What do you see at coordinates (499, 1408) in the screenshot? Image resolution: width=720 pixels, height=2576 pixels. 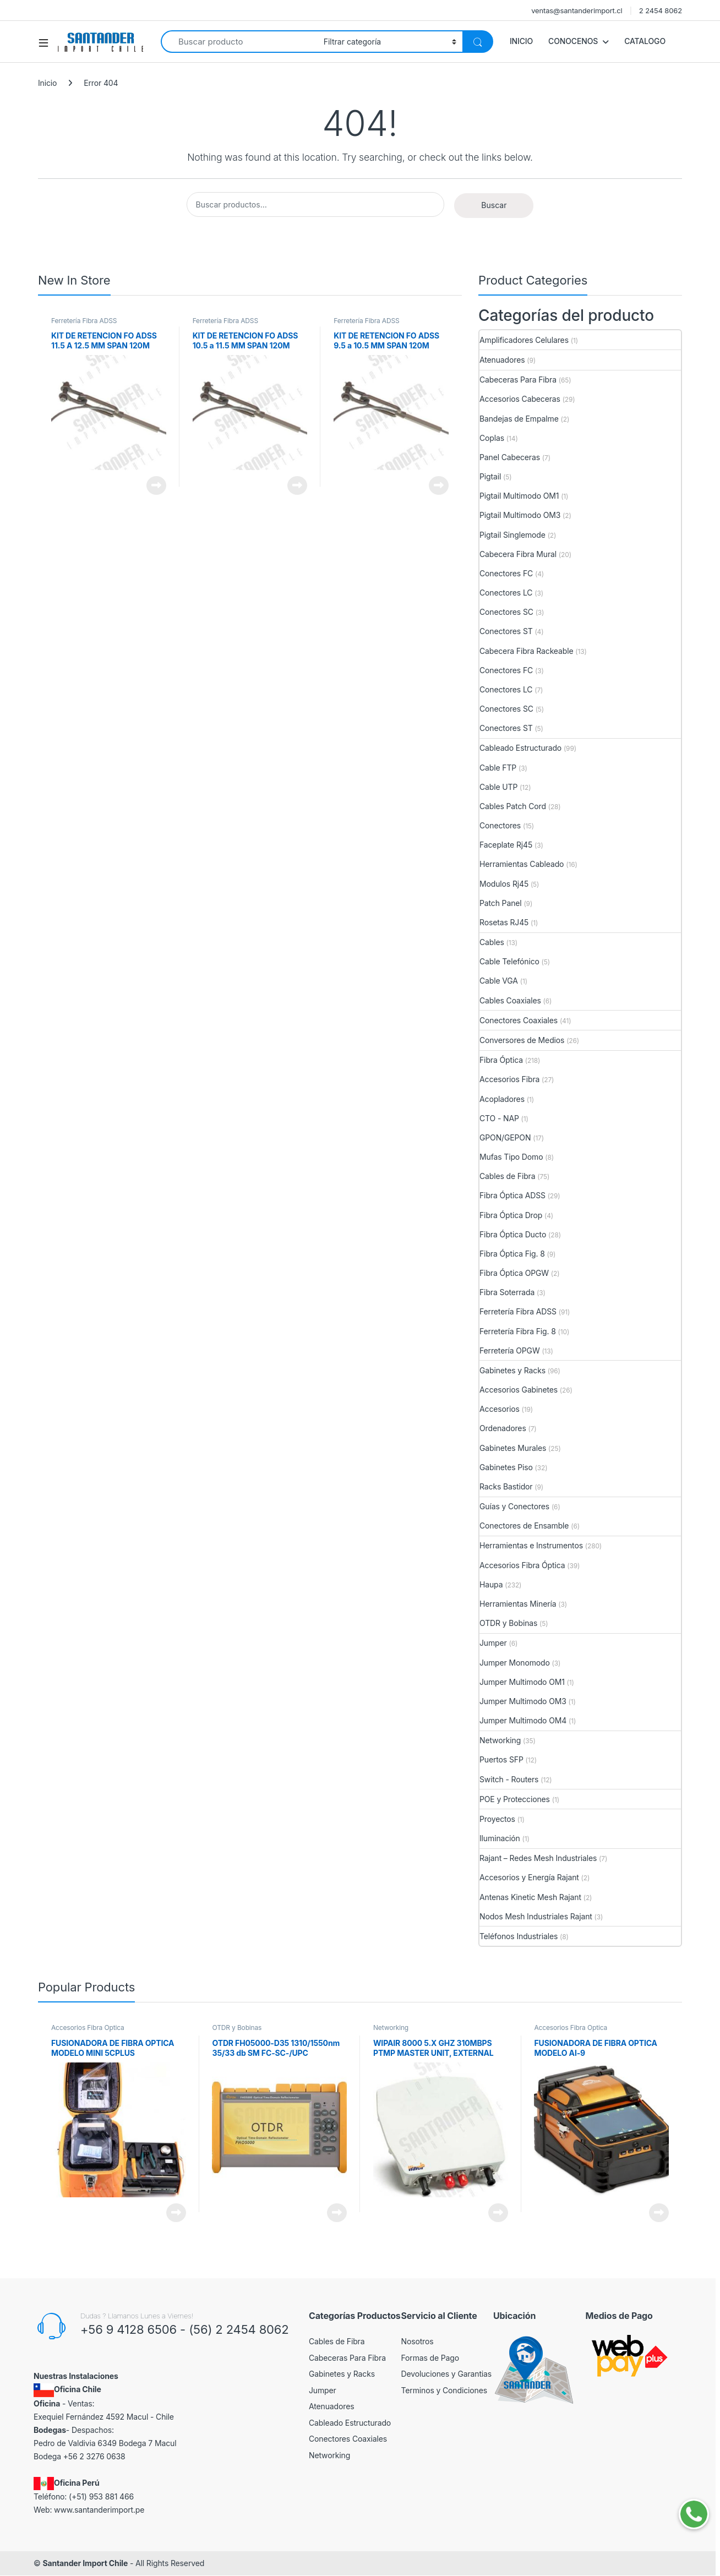 I see `Accesorios` at bounding box center [499, 1408].